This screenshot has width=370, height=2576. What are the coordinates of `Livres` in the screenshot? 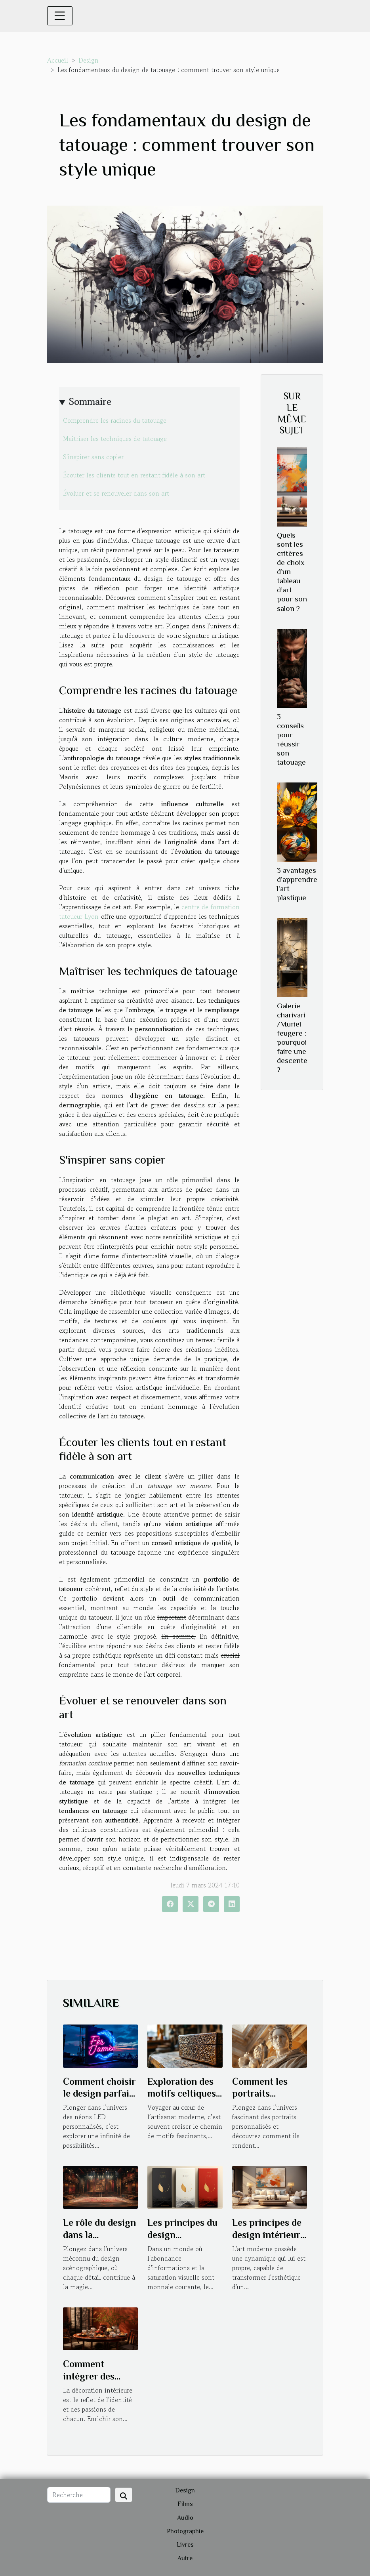 It's located at (185, 2544).